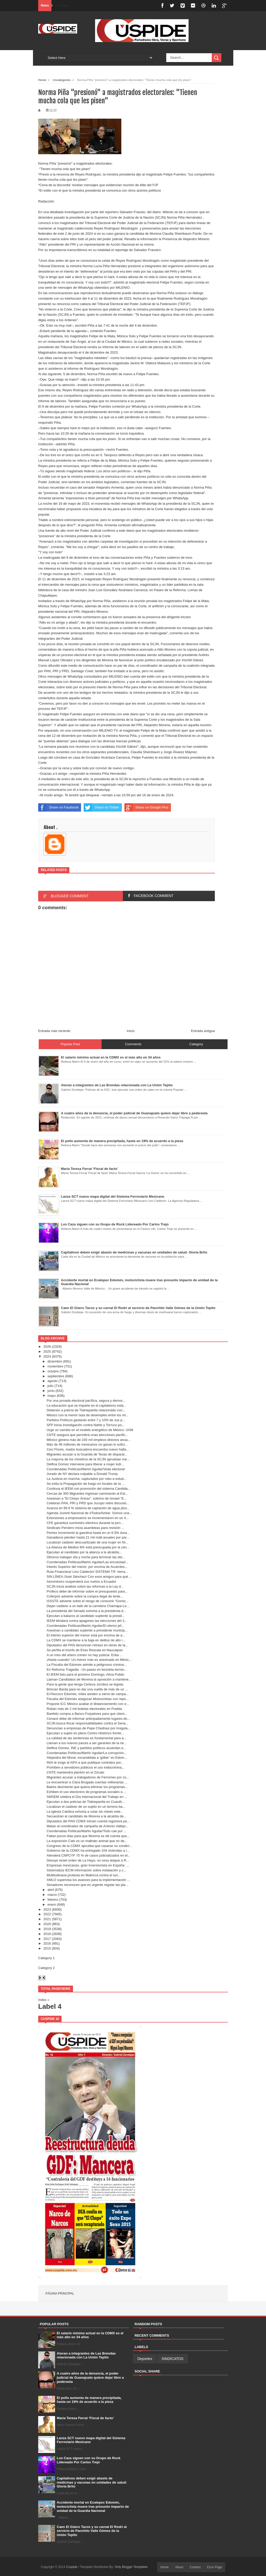  I want to click on octubre, so click(53, 1371).